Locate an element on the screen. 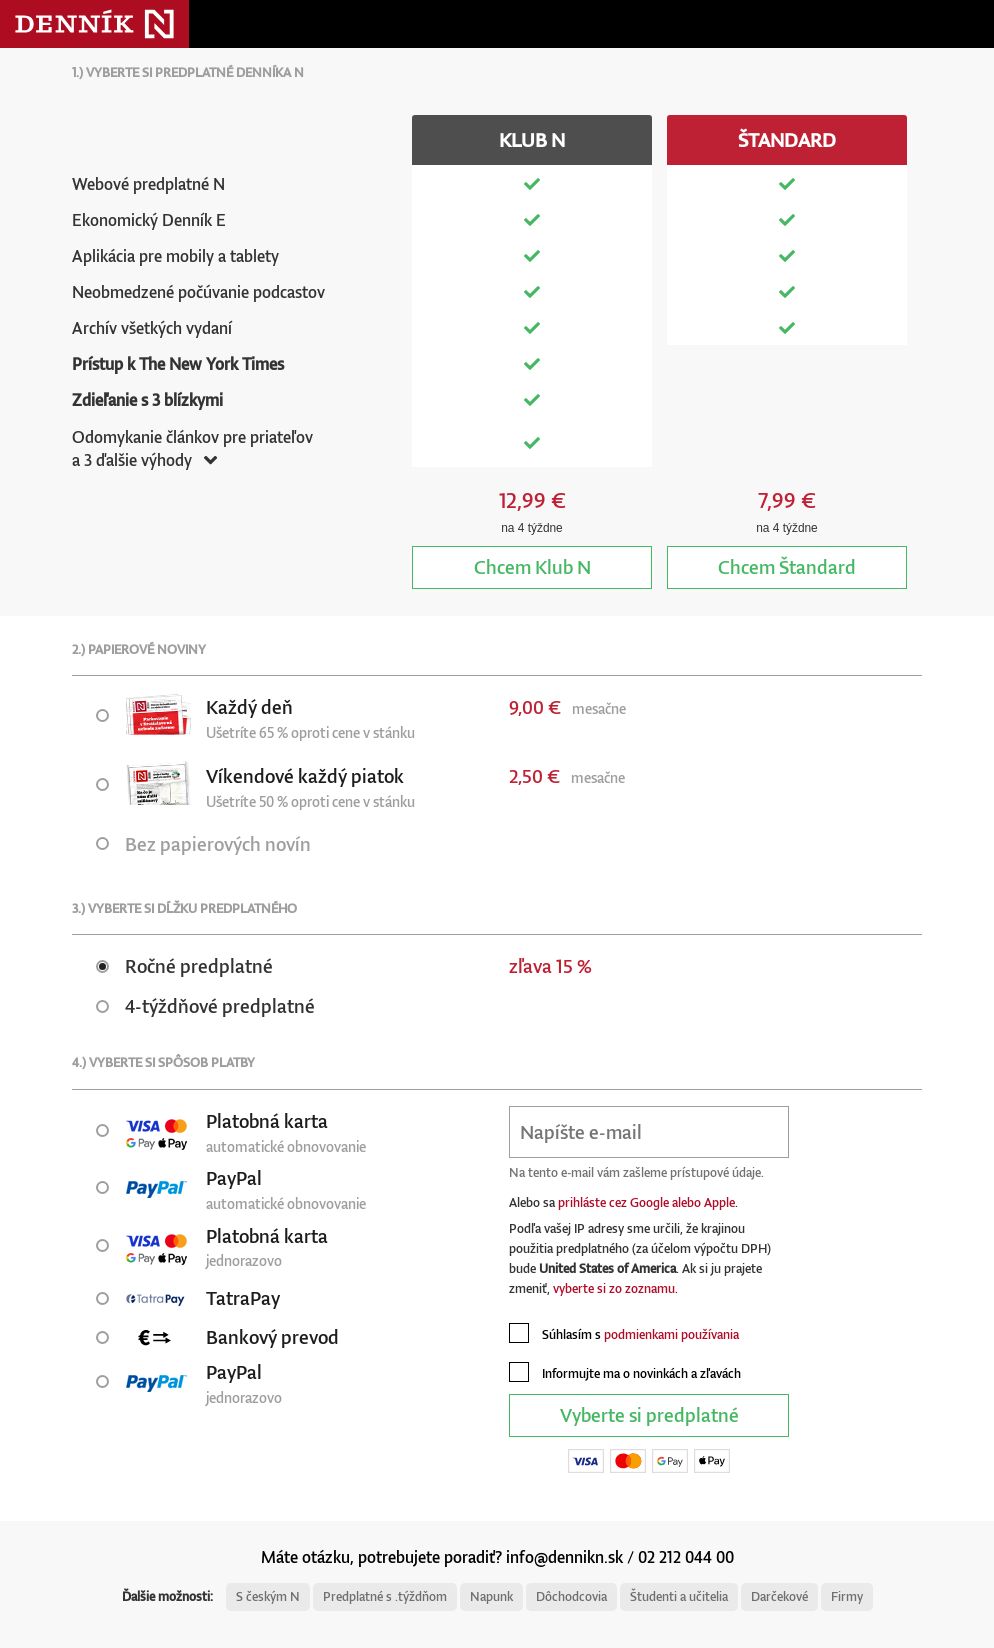 The height and width of the screenshot is (1648, 994). podmienkami používania is located at coordinates (671, 1334).